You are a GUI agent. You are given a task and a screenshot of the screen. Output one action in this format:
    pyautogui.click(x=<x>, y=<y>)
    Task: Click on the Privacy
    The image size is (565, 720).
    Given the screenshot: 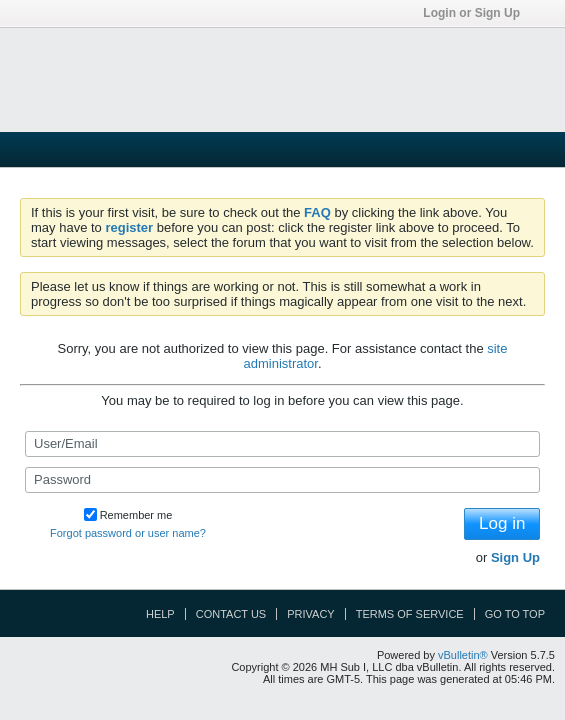 What is the action you would take?
    pyautogui.click(x=310, y=614)
    